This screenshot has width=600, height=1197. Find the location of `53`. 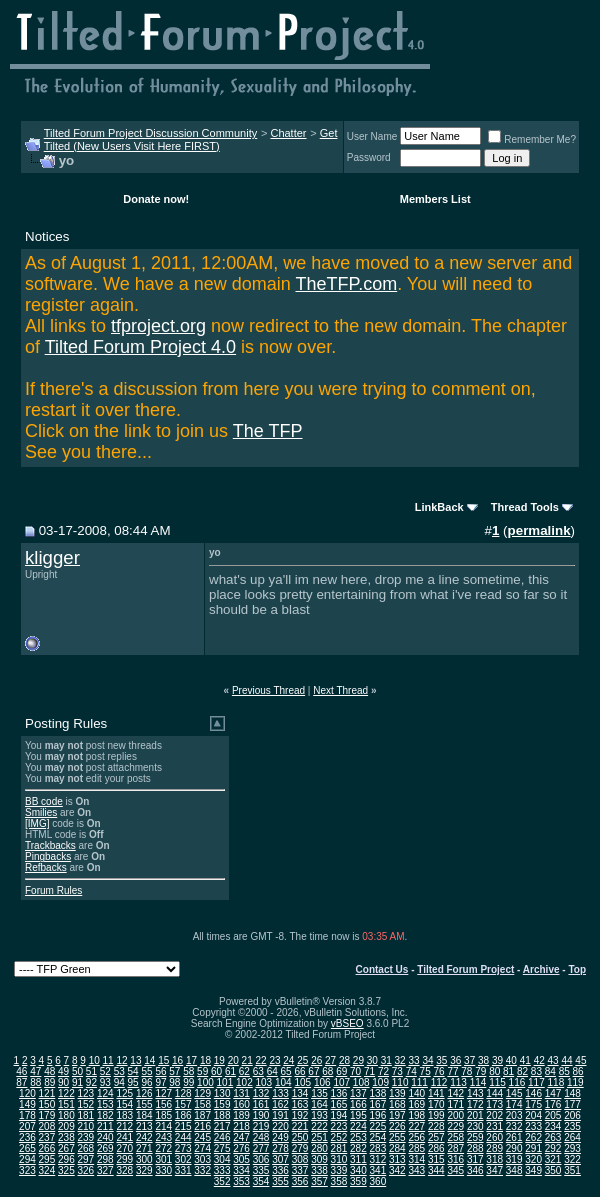

53 is located at coordinates (119, 1071).